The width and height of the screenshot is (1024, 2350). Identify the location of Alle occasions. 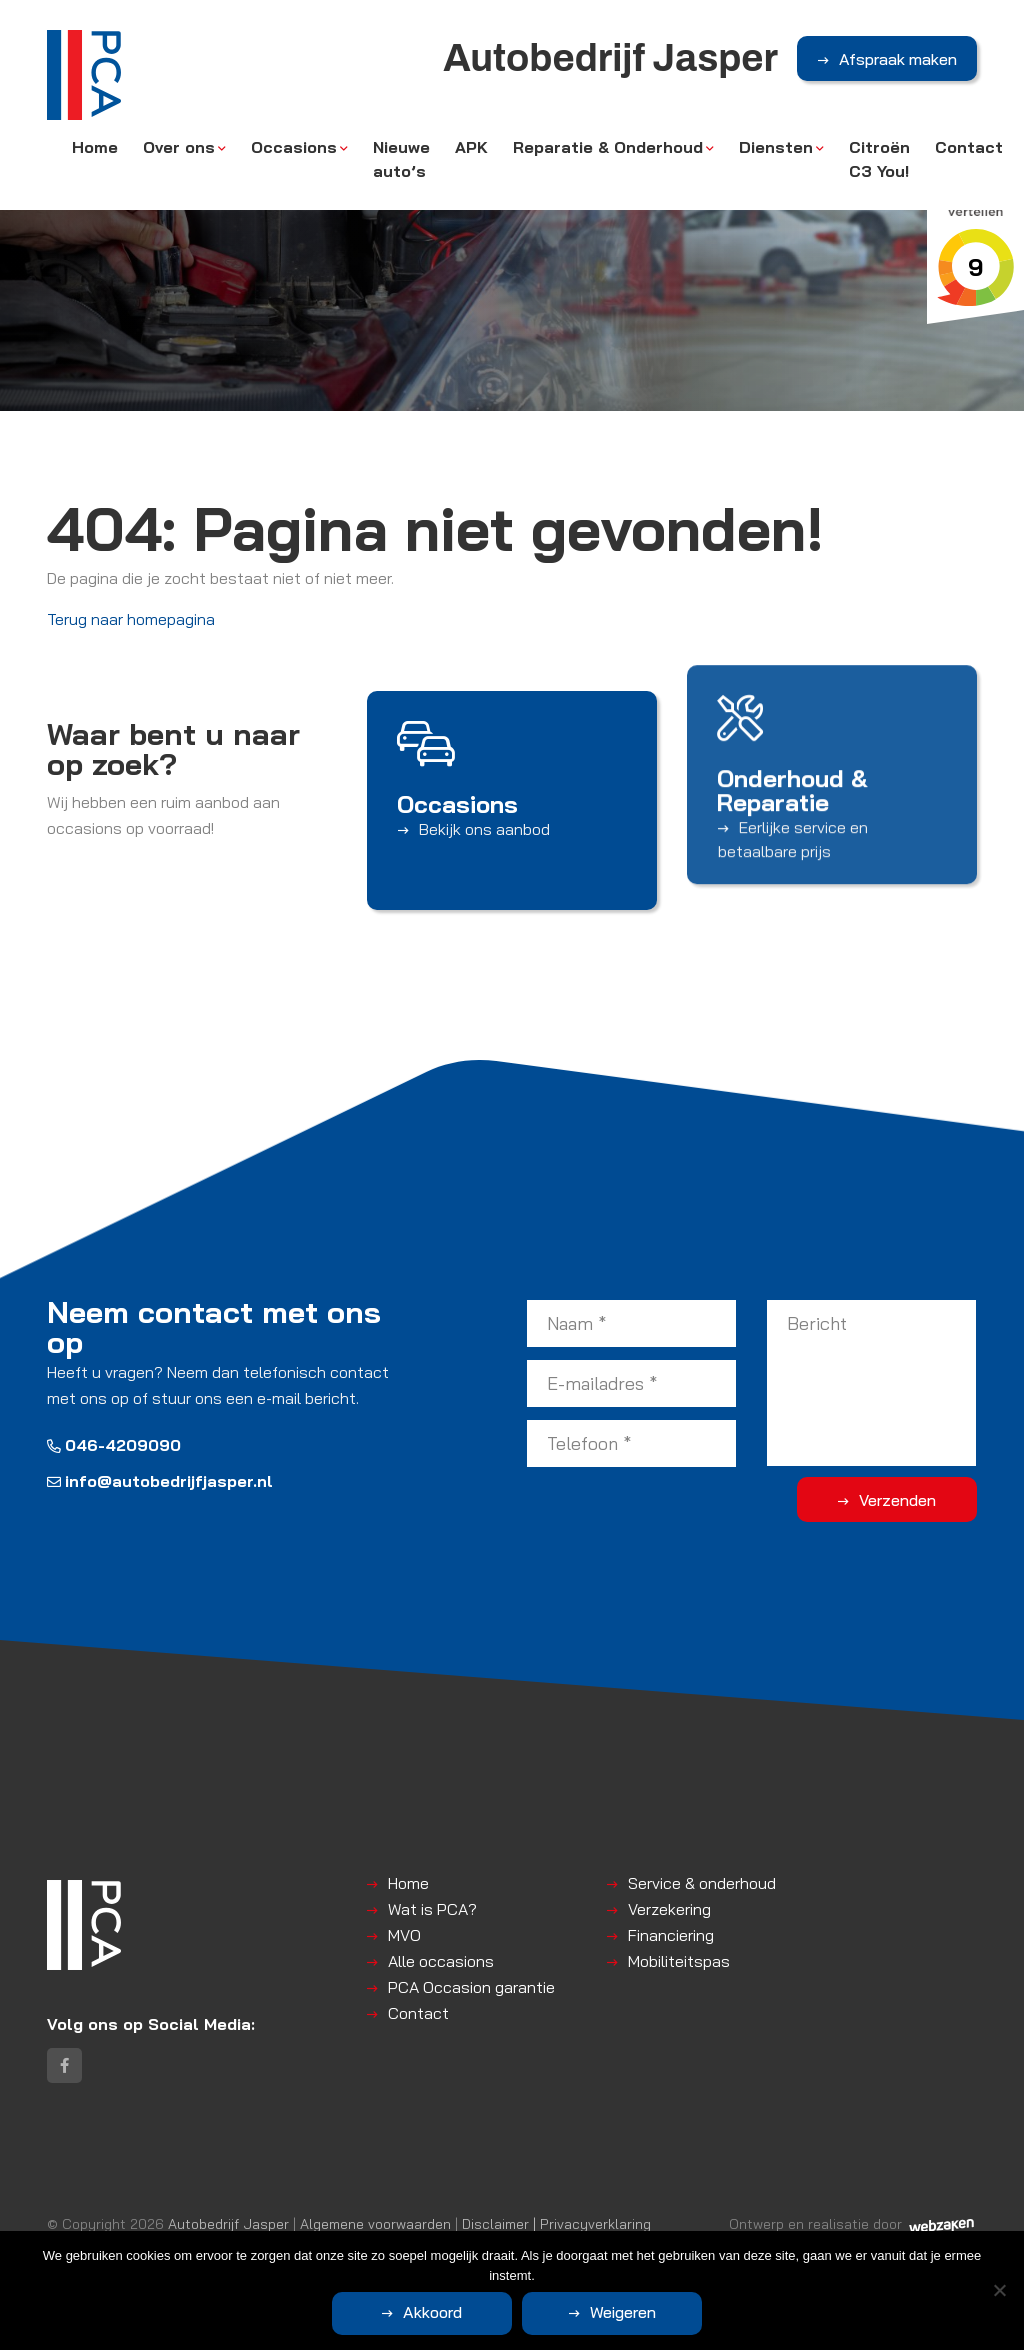
(441, 1961).